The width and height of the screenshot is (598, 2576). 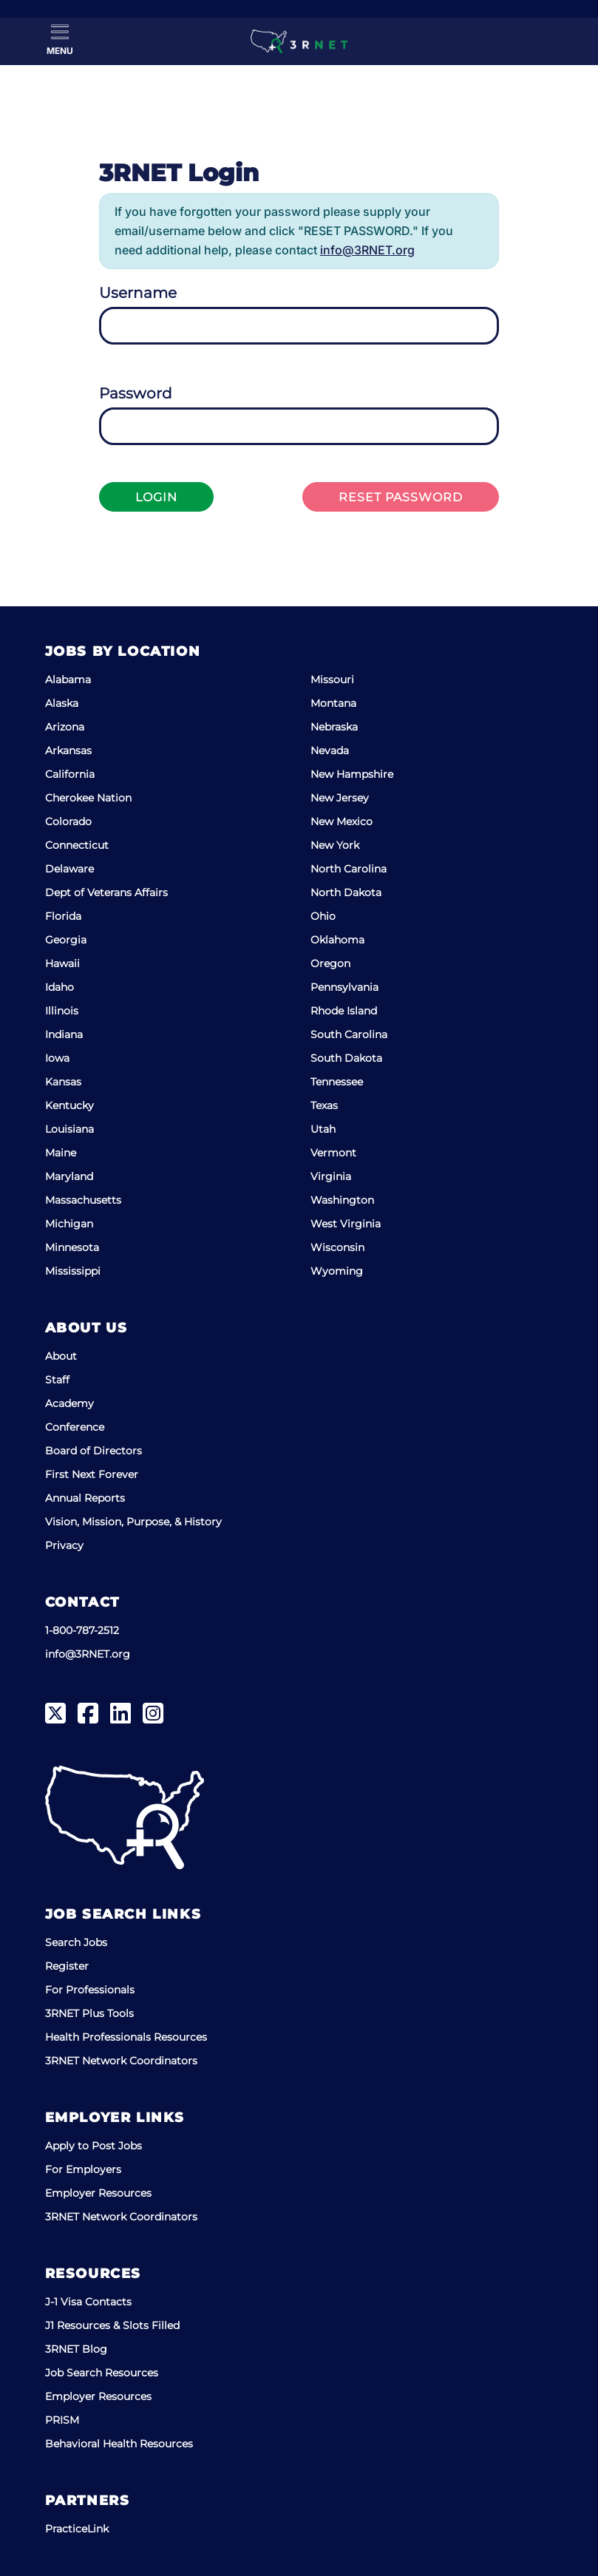 I want to click on Louisiana, so click(x=69, y=1129).